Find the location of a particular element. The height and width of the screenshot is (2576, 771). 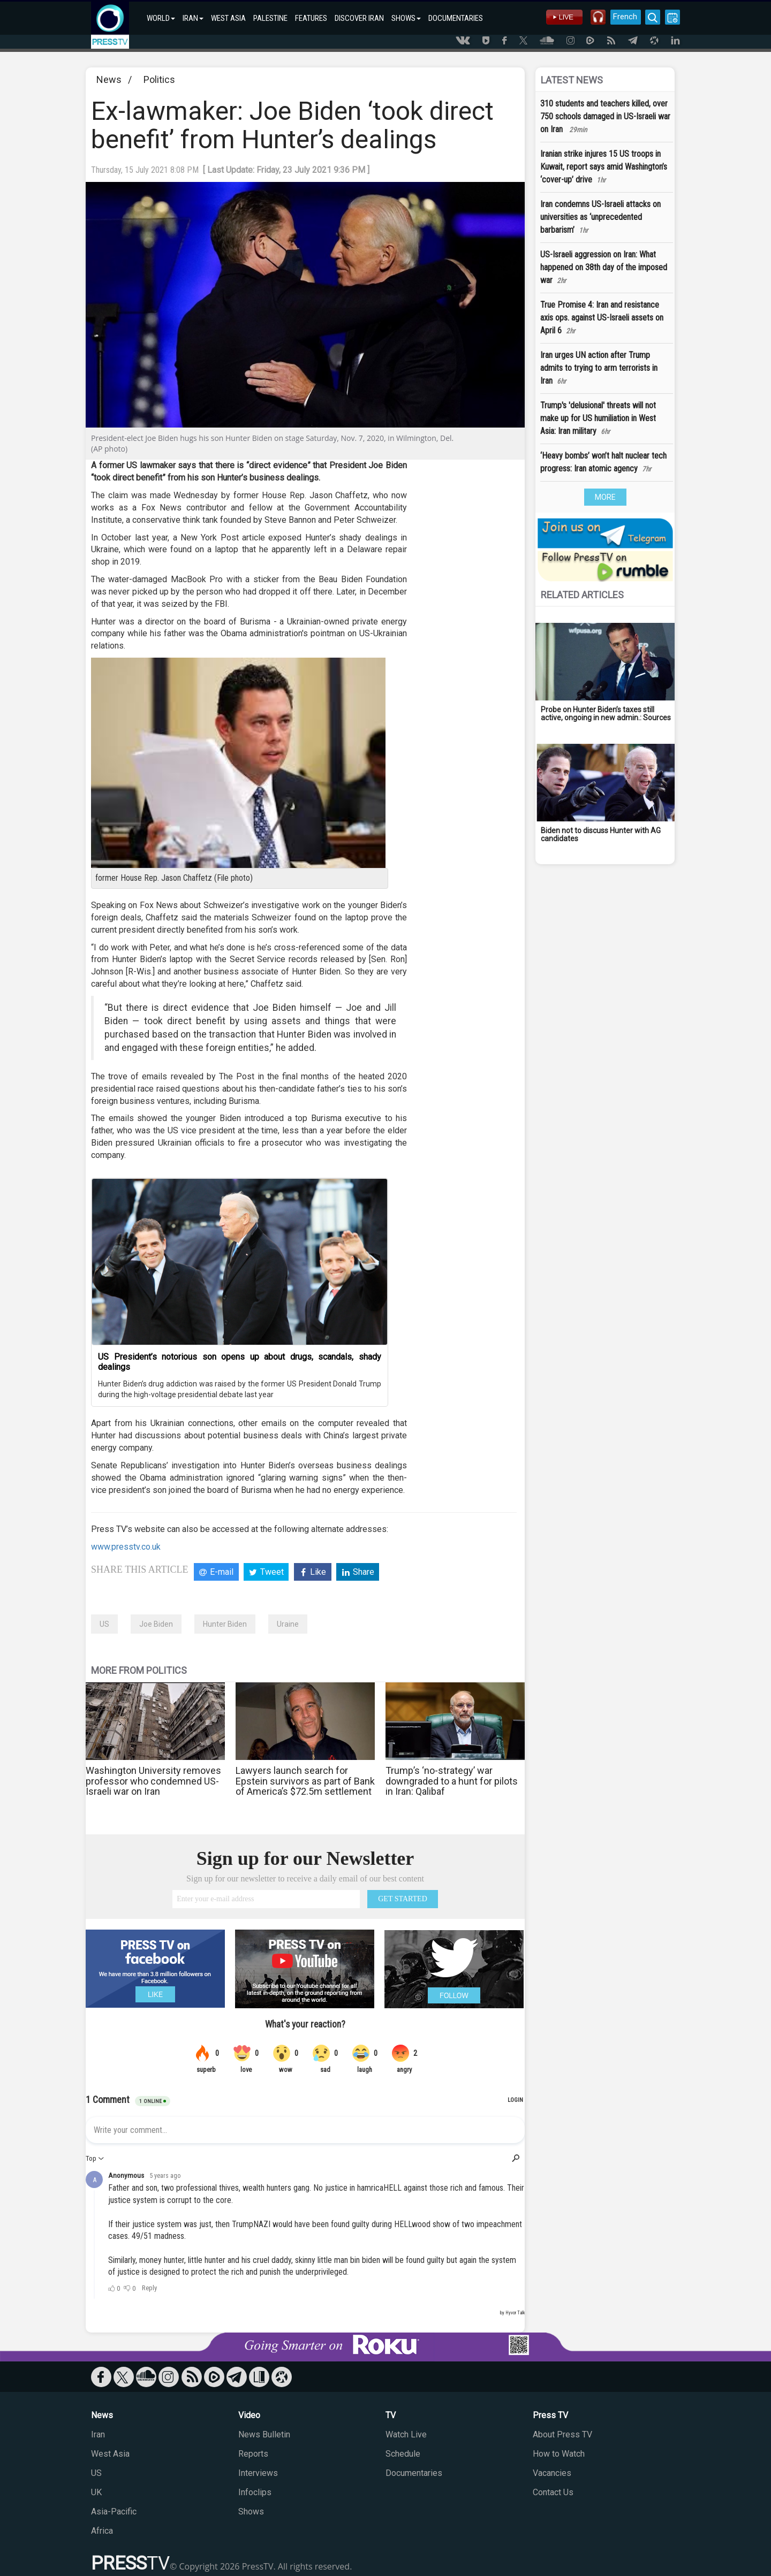

Africa is located at coordinates (102, 2531).